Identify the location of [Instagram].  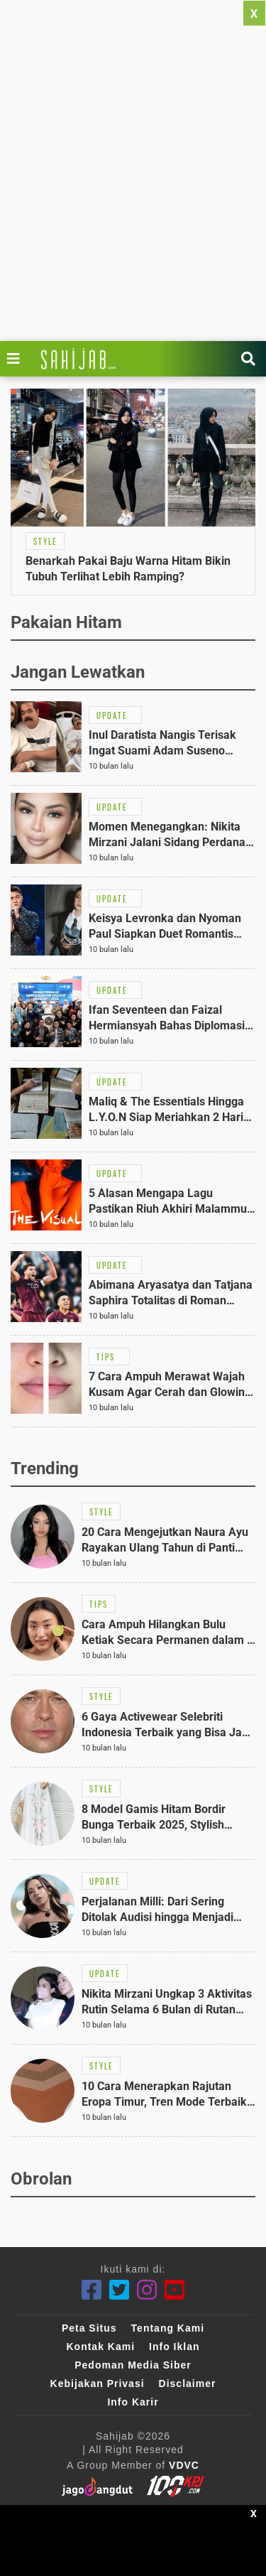
(147, 2290).